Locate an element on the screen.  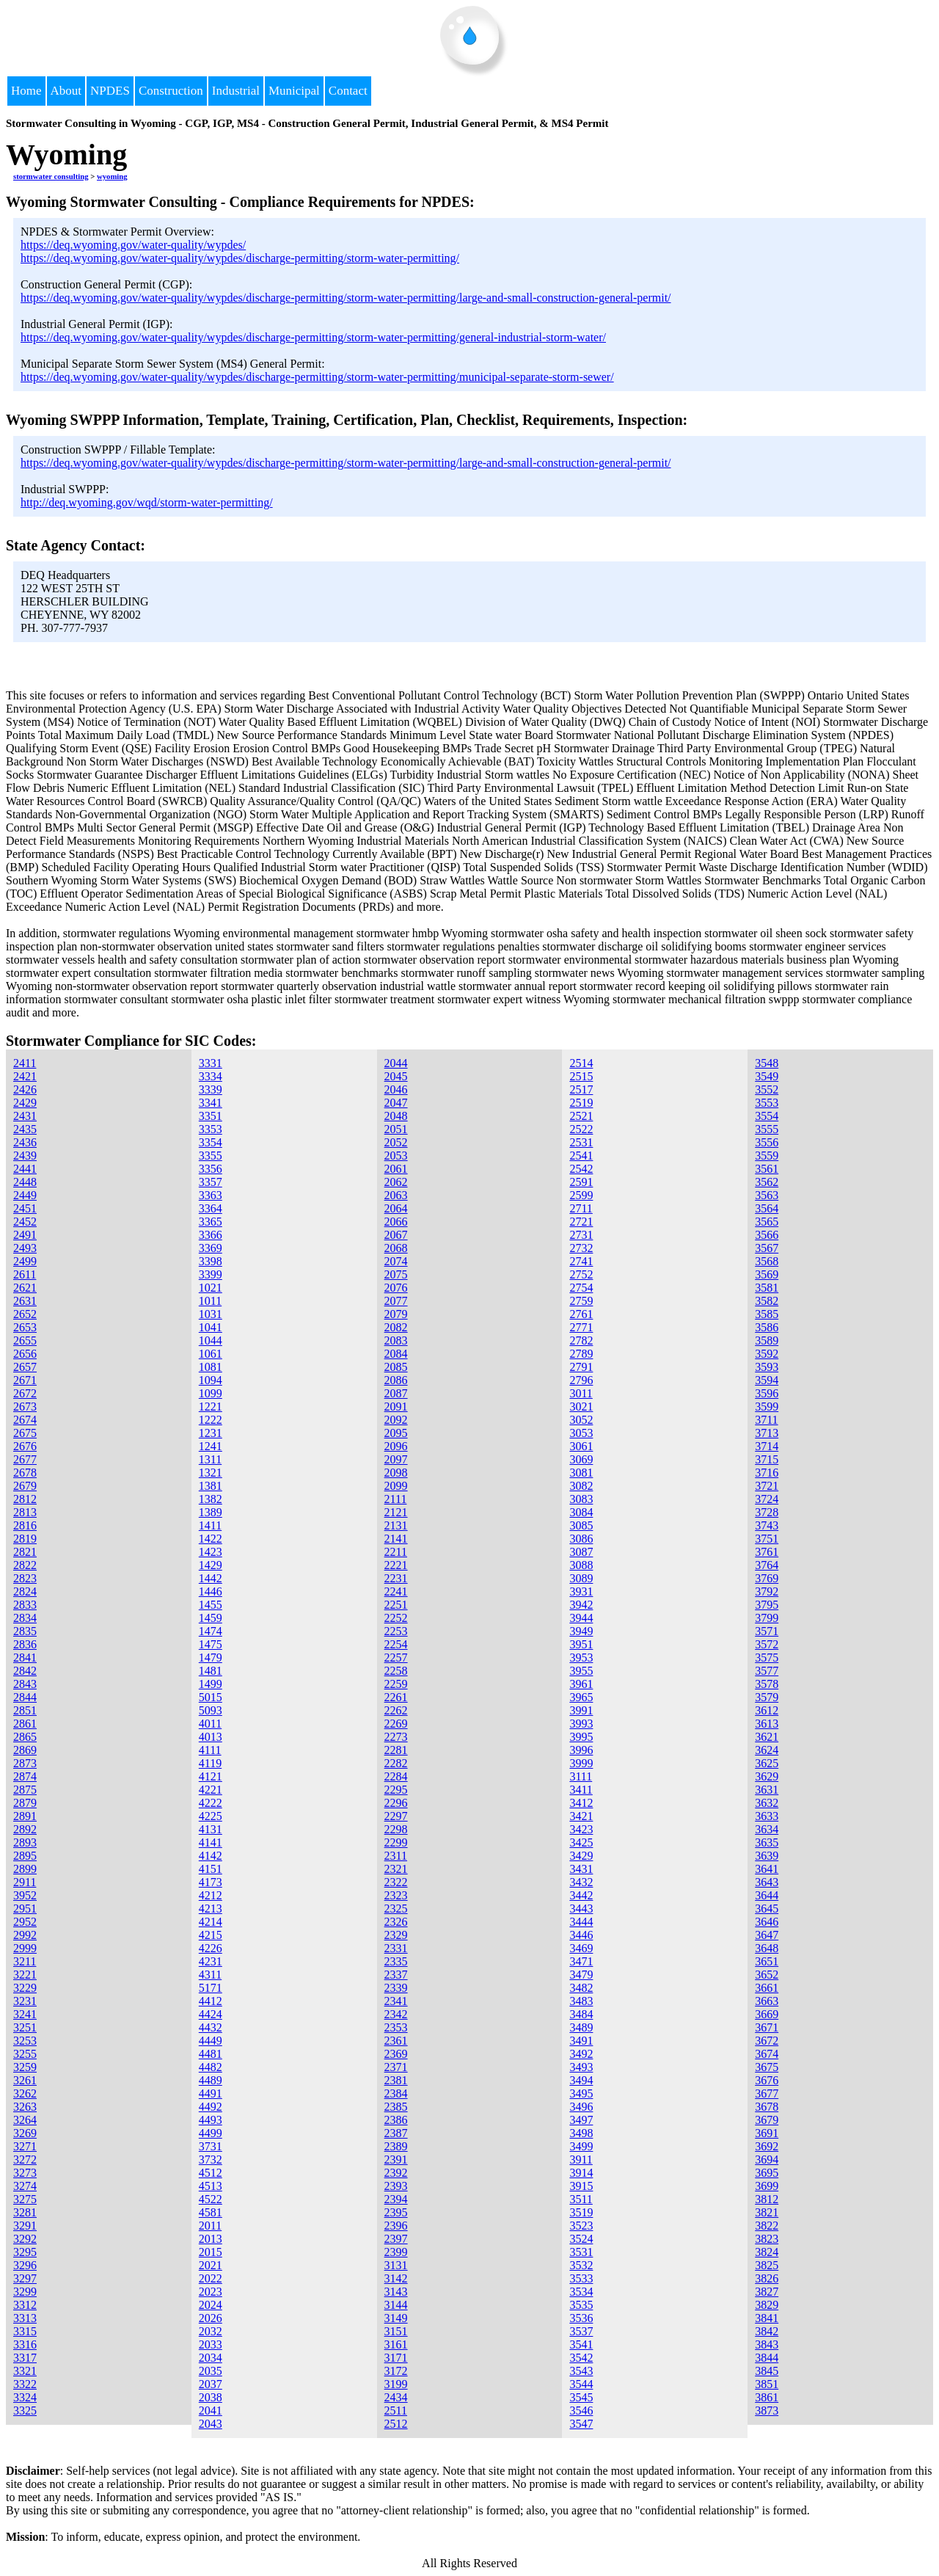
2086 is located at coordinates (396, 1380).